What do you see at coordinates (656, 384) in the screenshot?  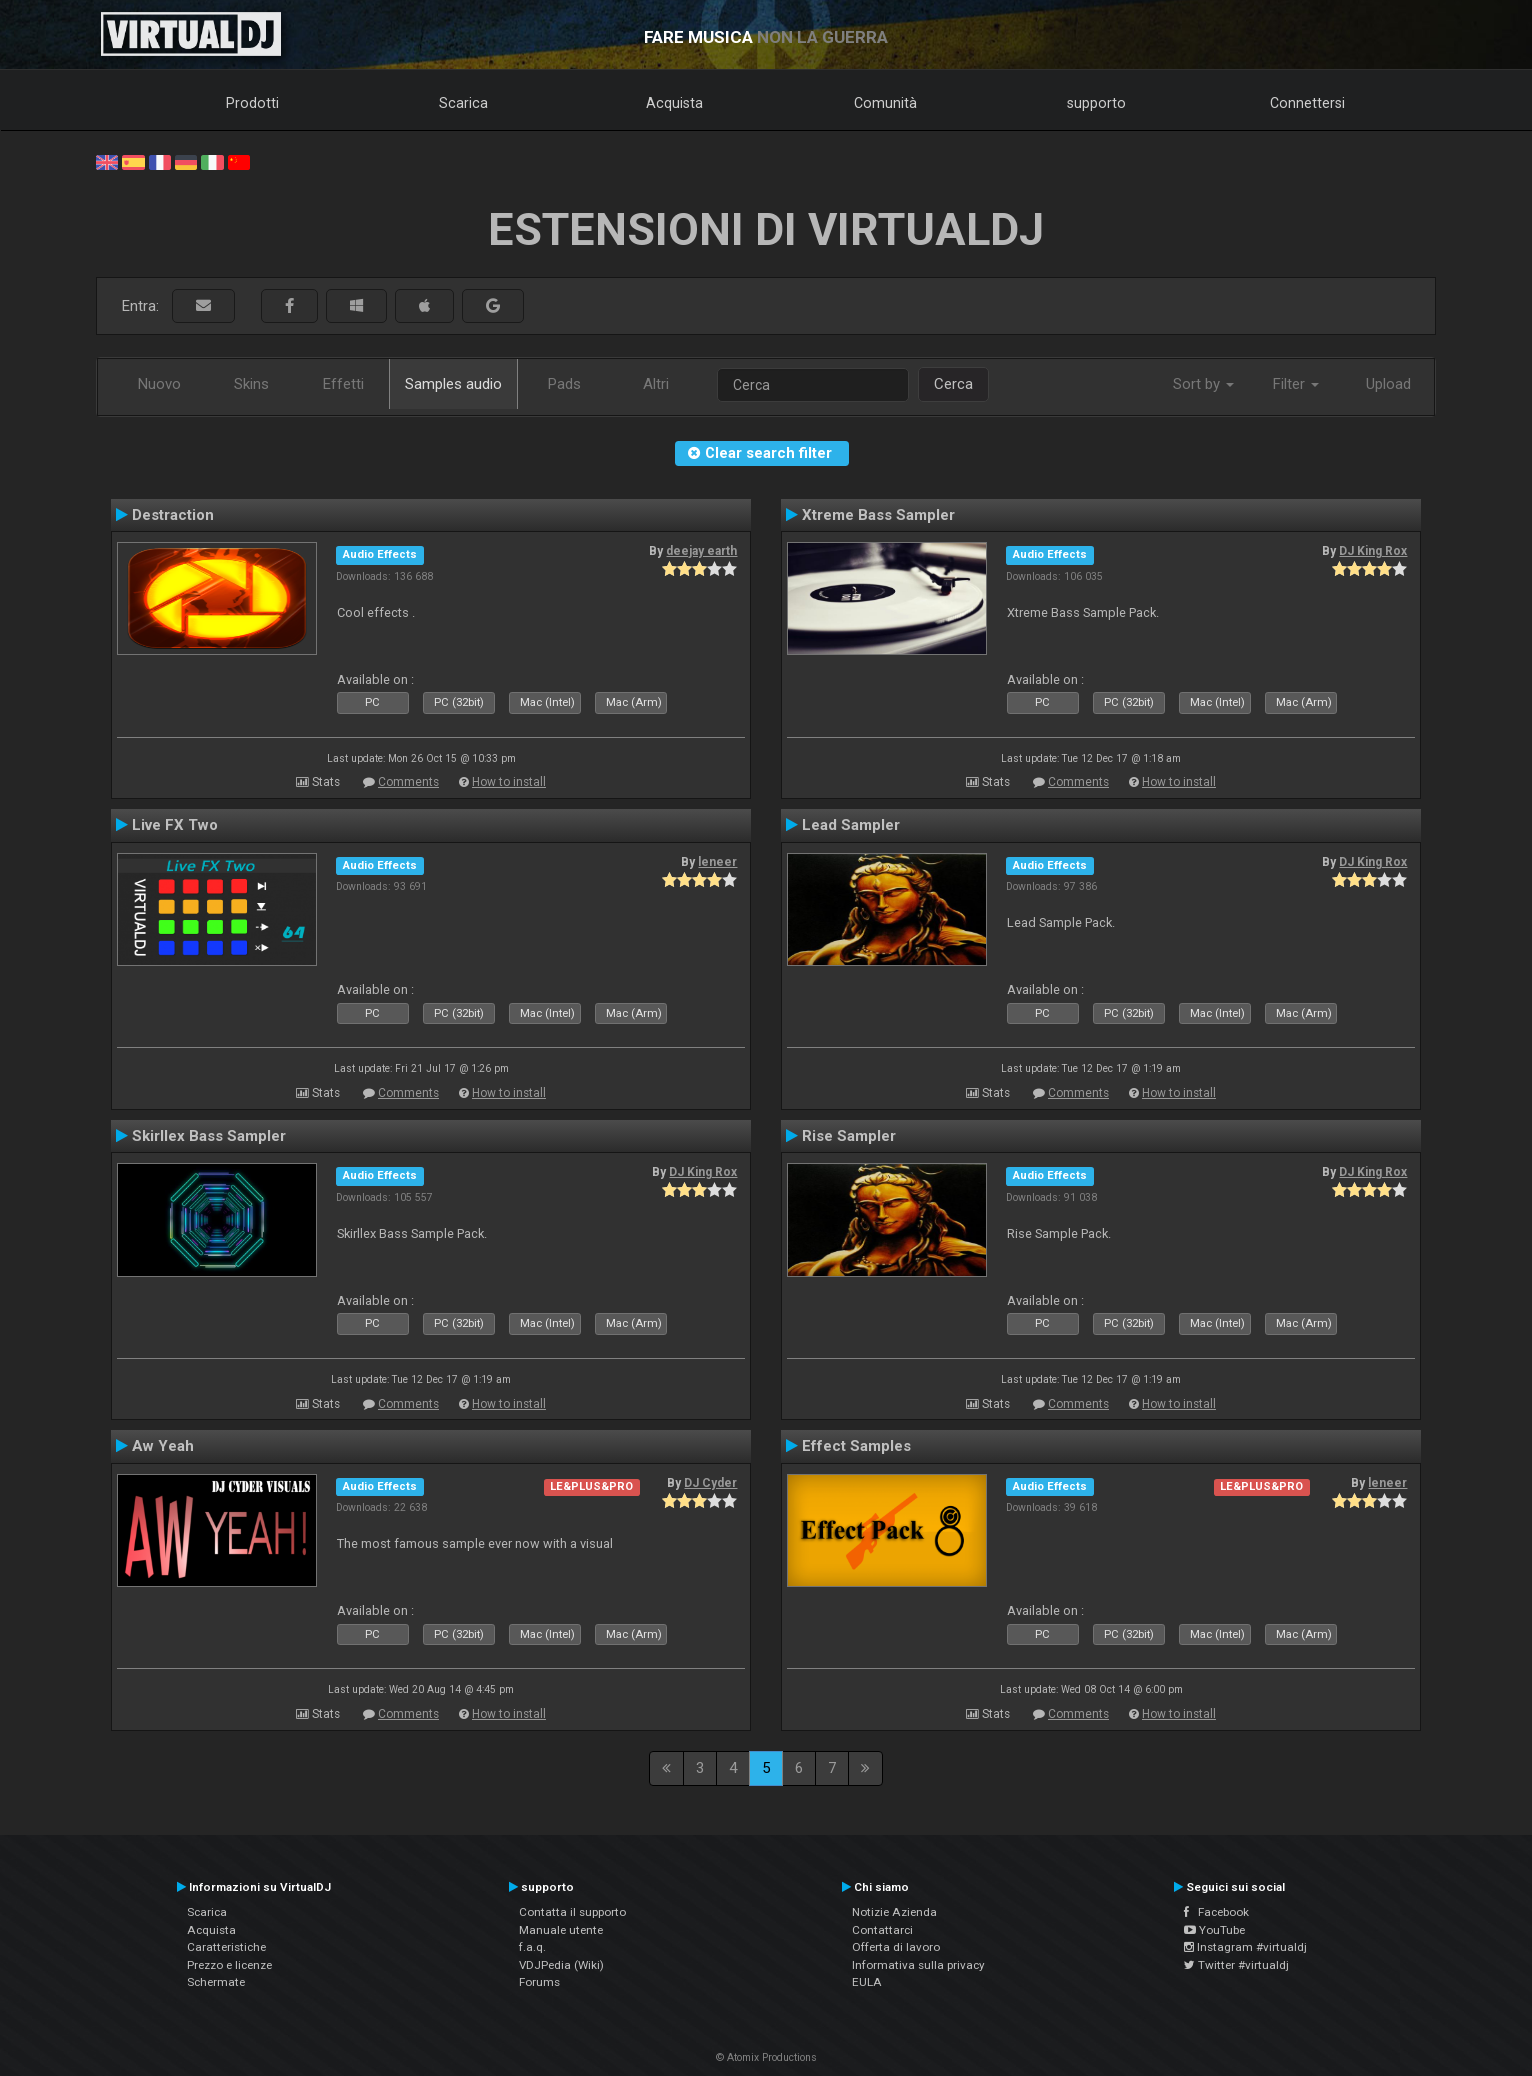 I see `Altri` at bounding box center [656, 384].